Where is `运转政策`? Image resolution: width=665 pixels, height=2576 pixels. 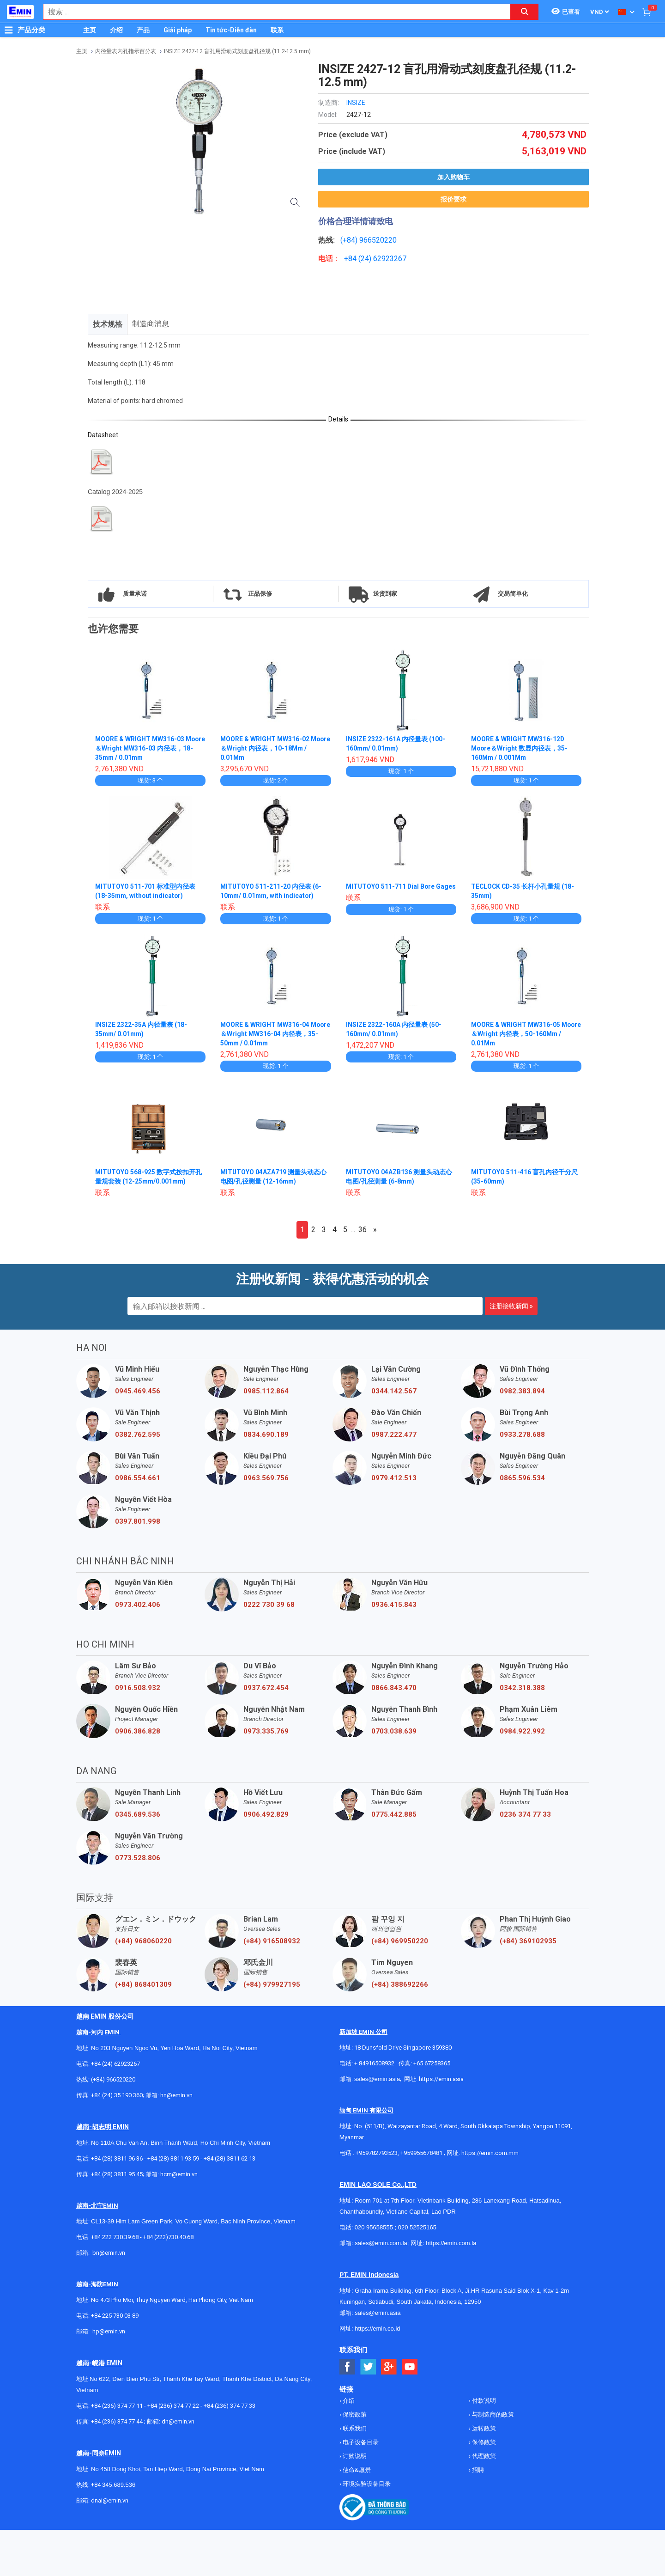
运转政策 is located at coordinates (483, 2428).